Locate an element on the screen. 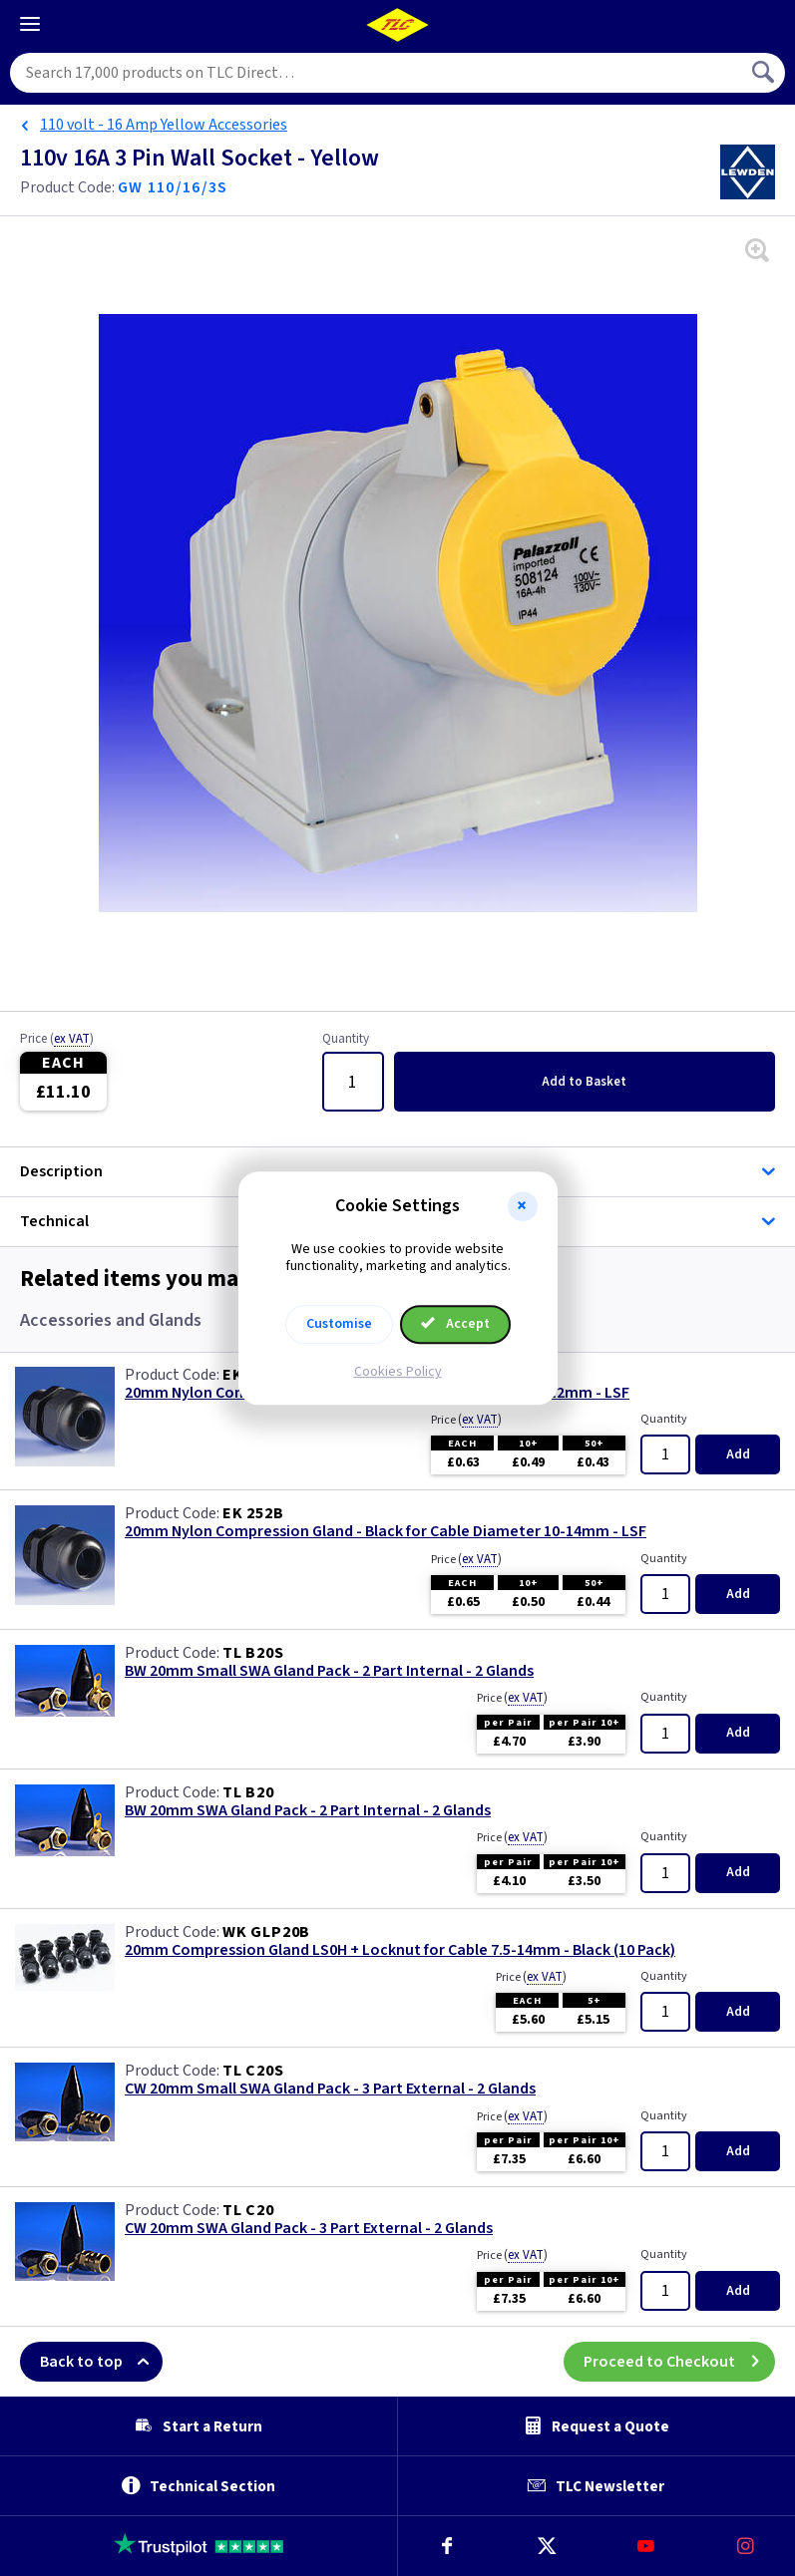 The width and height of the screenshot is (795, 2576). 20mm Nylon Compression Gland - Black for Cable Diameter 10-14mm - LSF is located at coordinates (385, 1531).